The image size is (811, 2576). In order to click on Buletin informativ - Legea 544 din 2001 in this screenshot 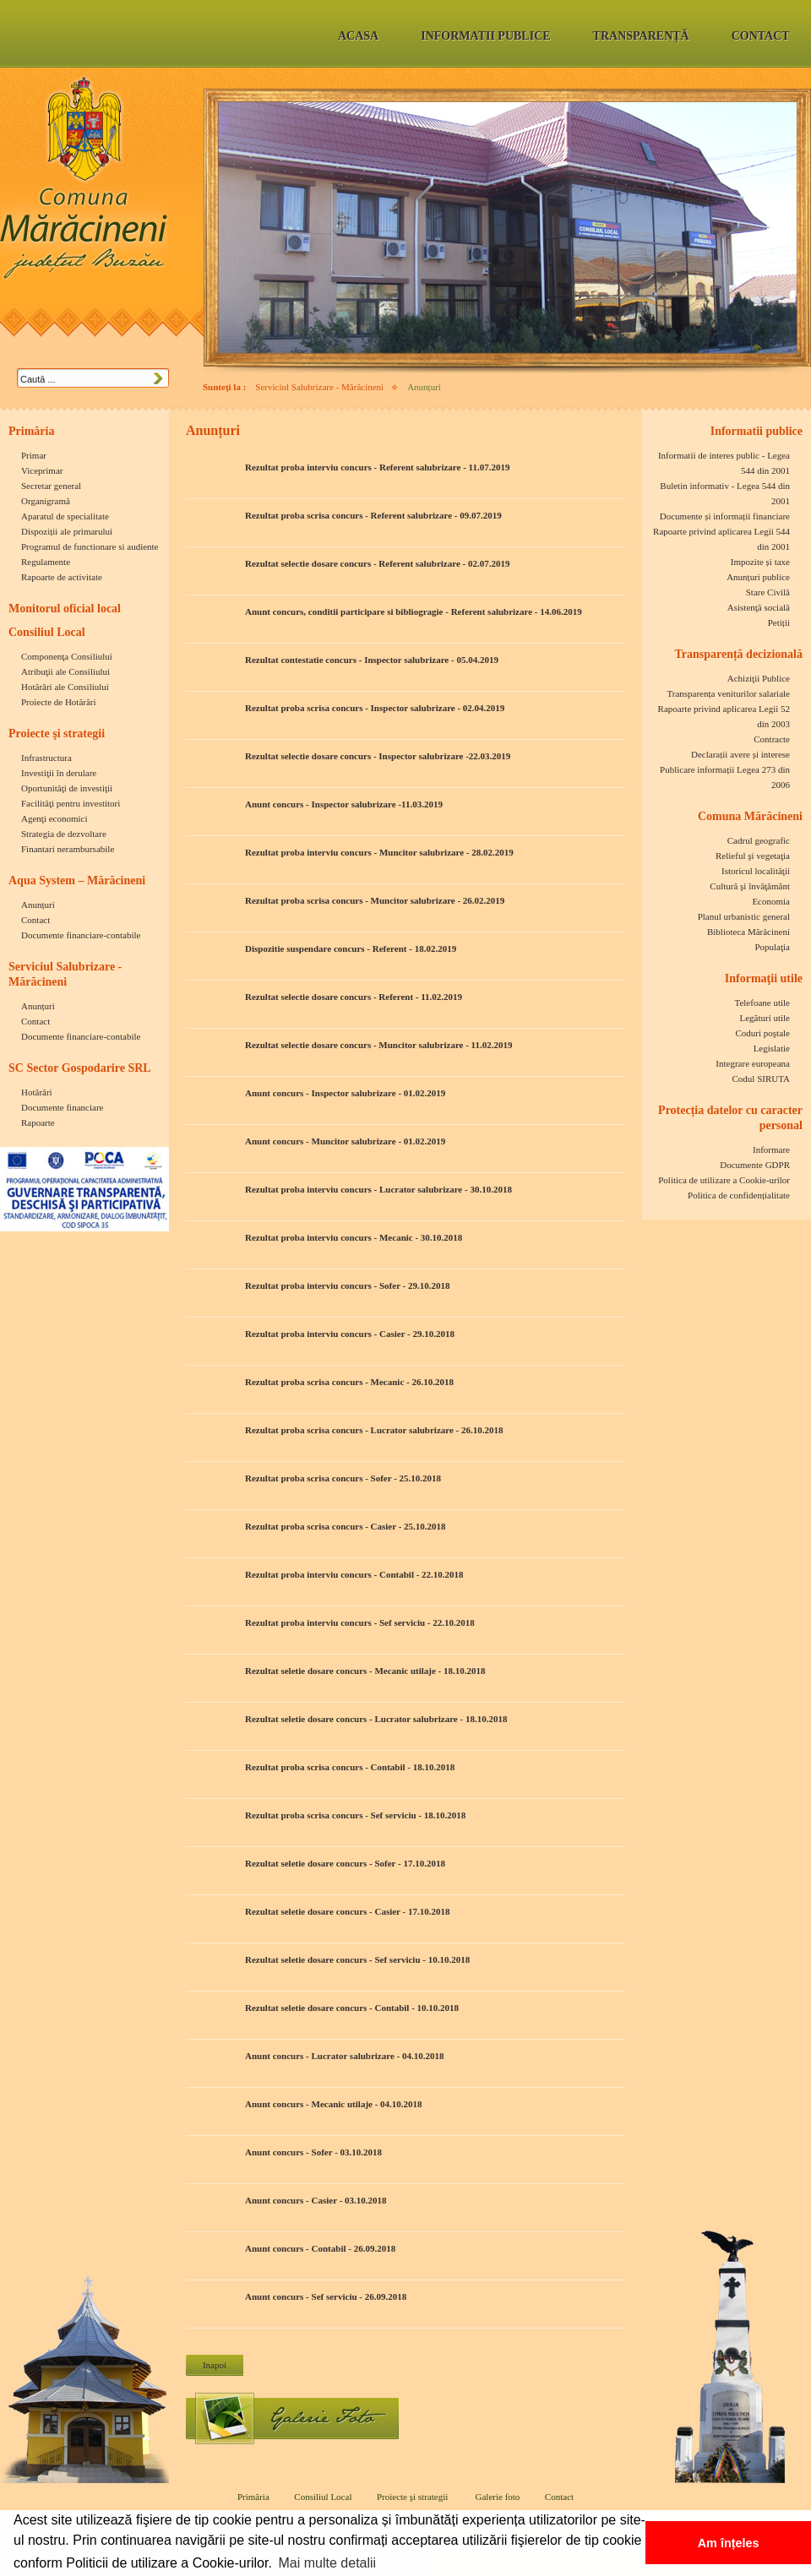, I will do `click(725, 493)`.